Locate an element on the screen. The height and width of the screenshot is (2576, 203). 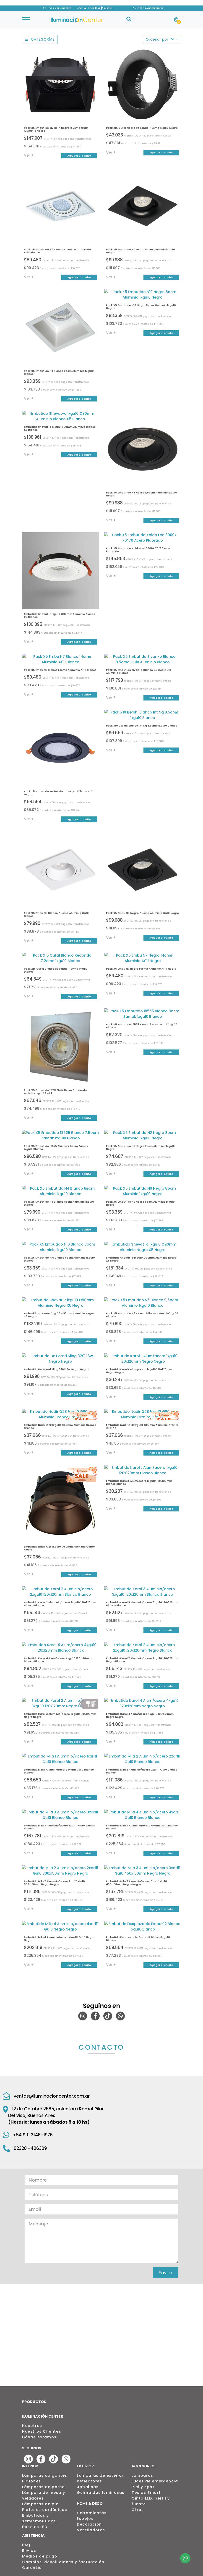
Guirnaldas luminosas is located at coordinates (101, 2492).